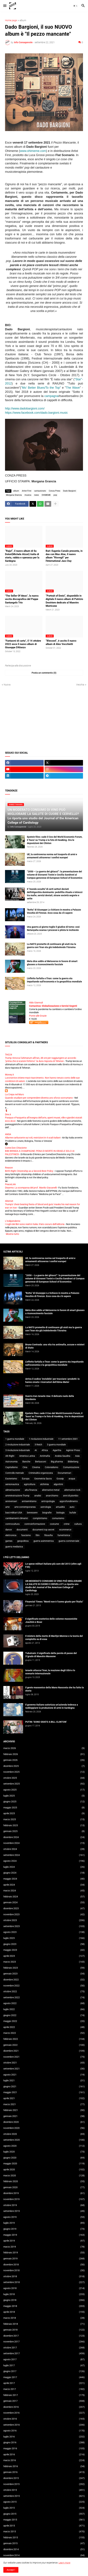 This screenshot has width=88, height=2576. What do you see at coordinates (44, 2104) in the screenshot?
I see `marzo 2021` at bounding box center [44, 2104].